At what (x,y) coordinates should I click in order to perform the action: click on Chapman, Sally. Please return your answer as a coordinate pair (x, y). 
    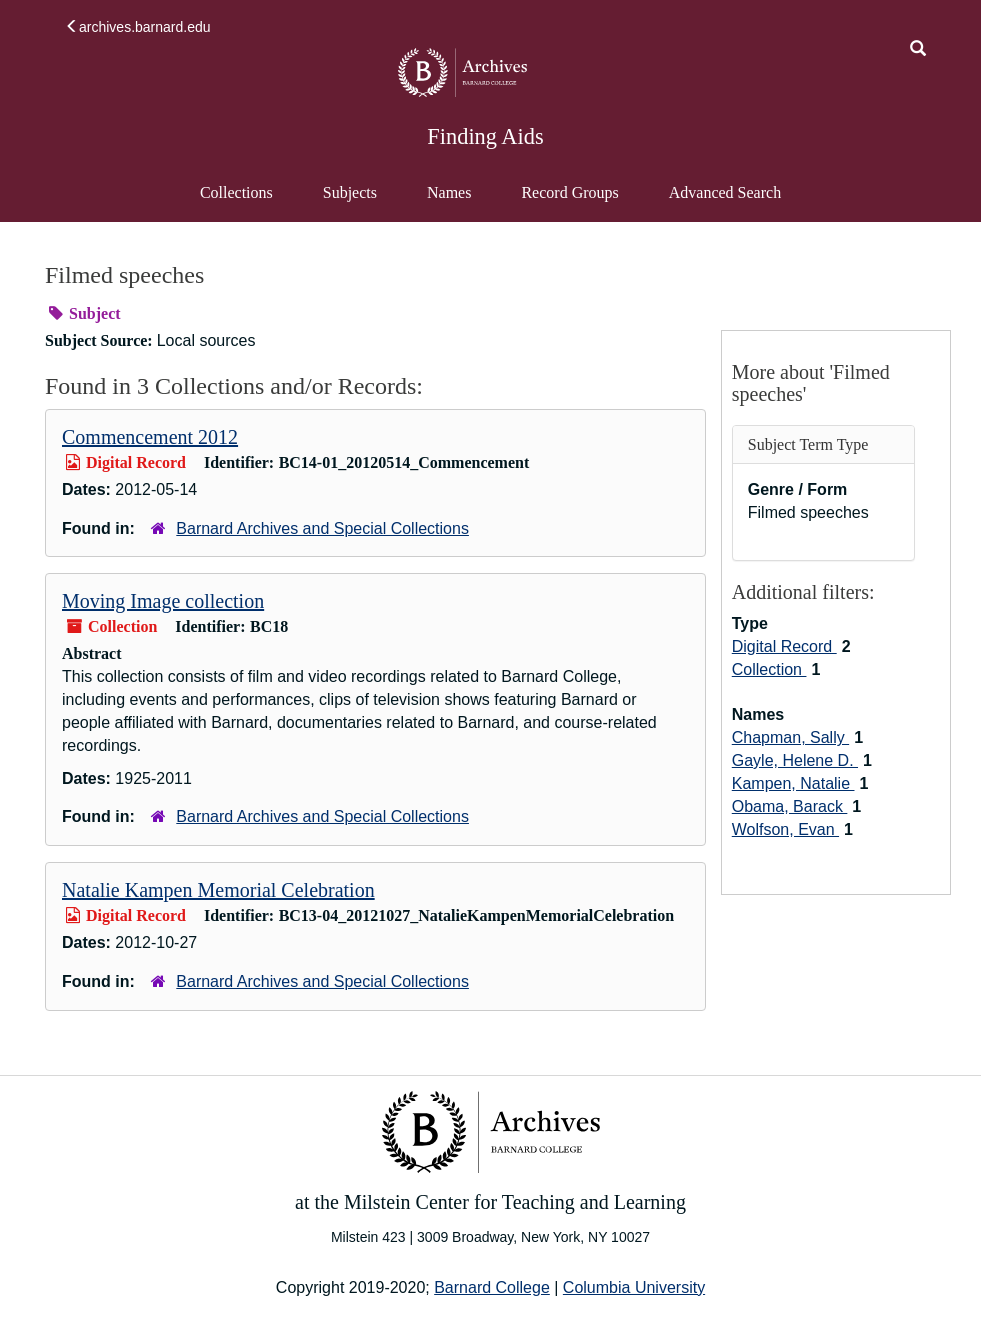
    Looking at the image, I should click on (790, 737).